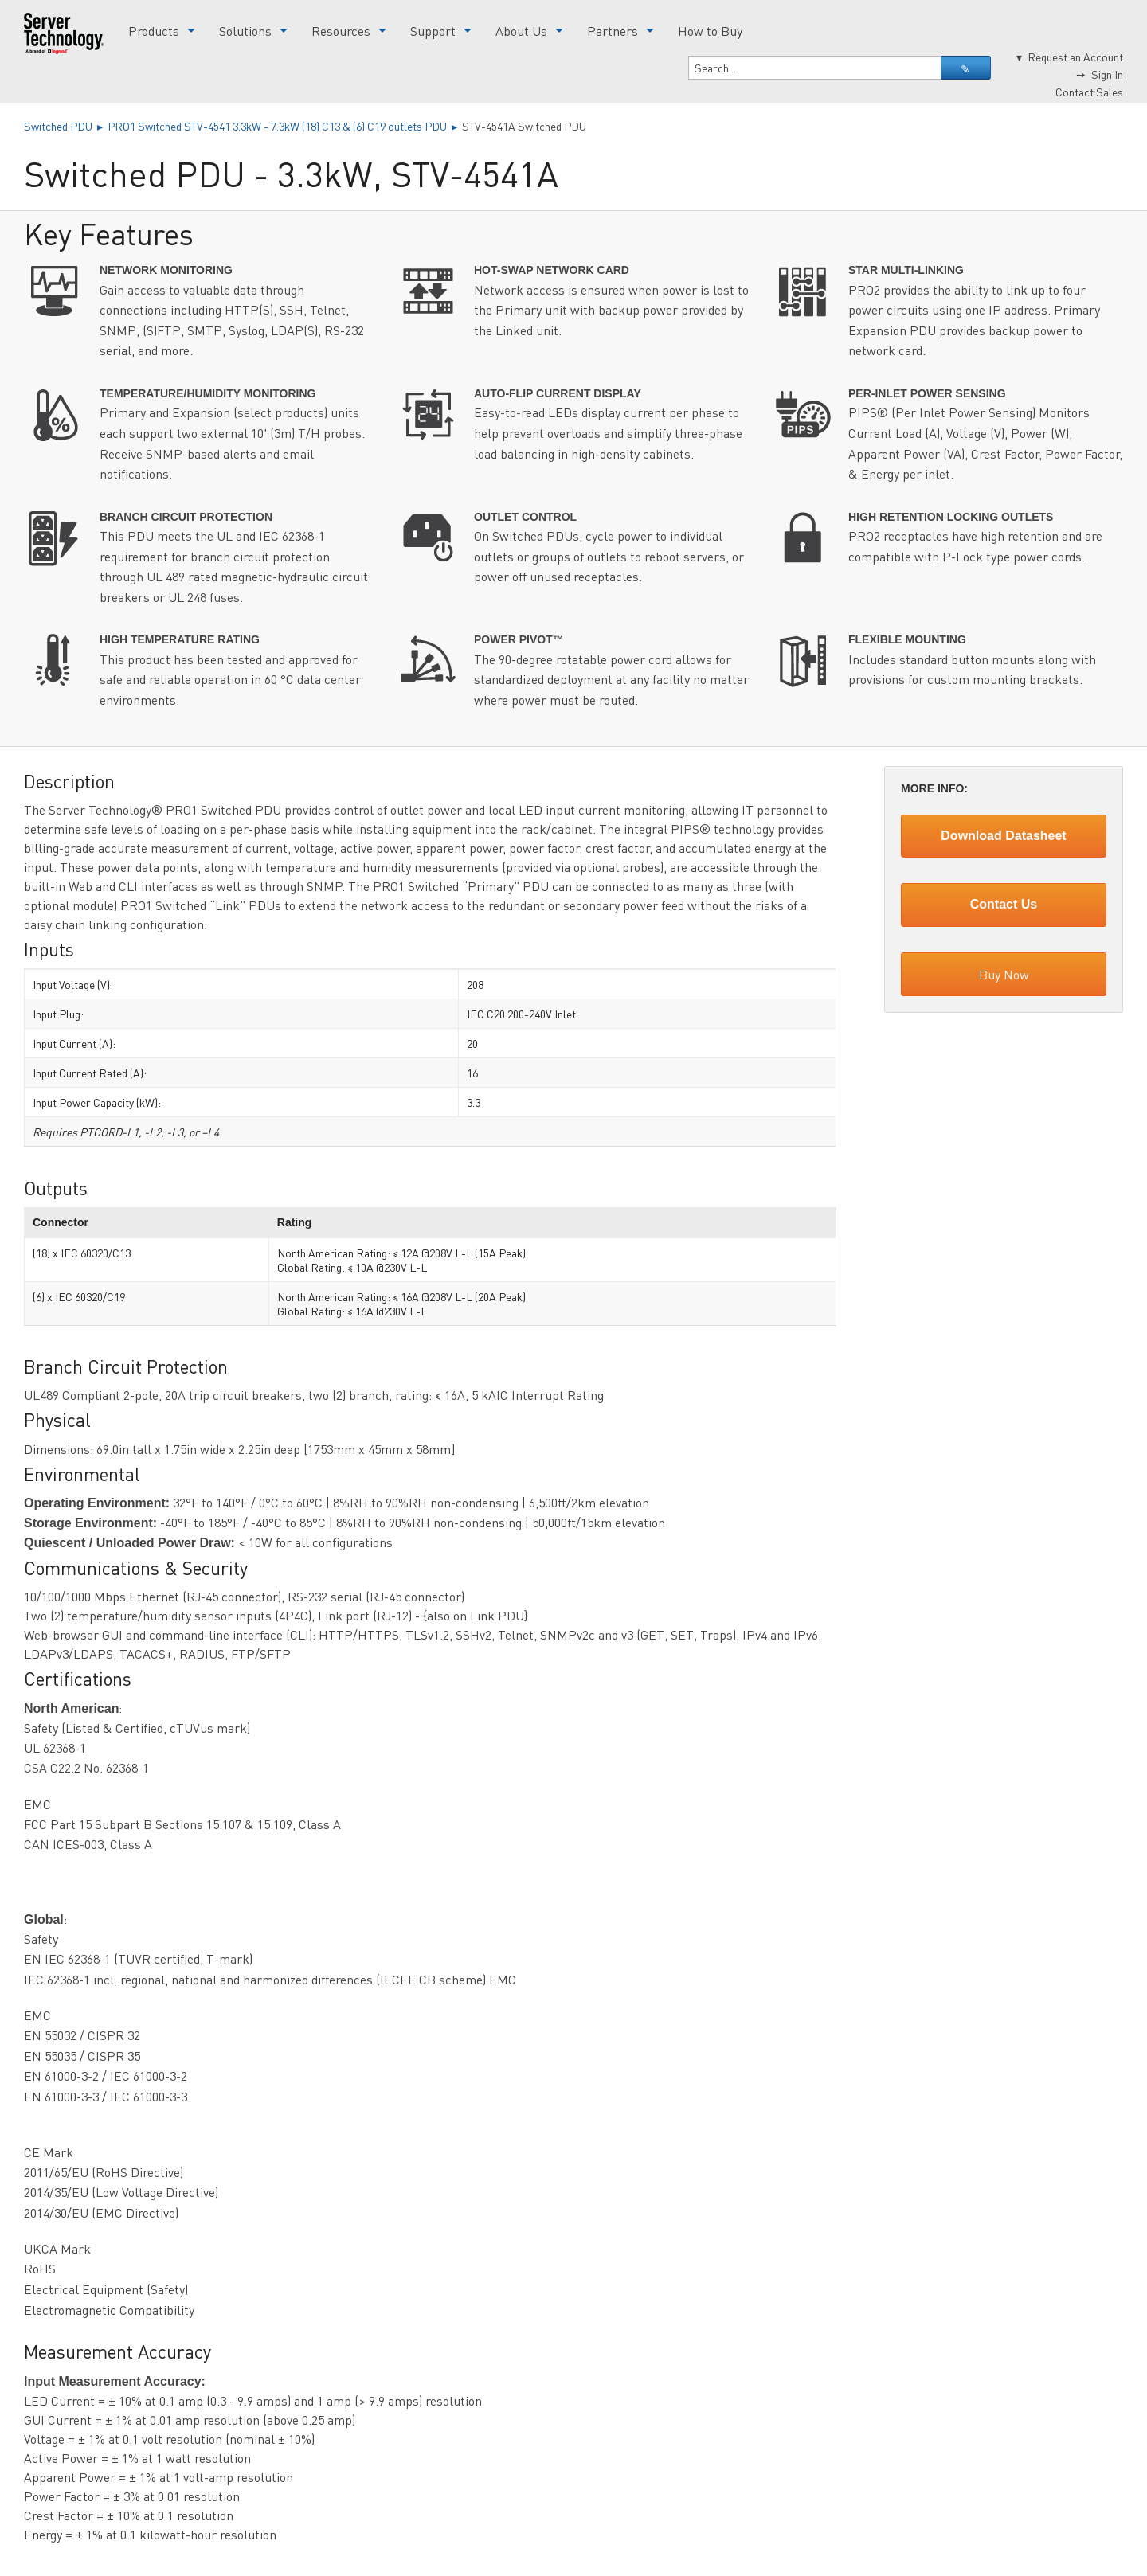 This screenshot has width=1147, height=2576. What do you see at coordinates (1089, 91) in the screenshot?
I see `Contact Sales` at bounding box center [1089, 91].